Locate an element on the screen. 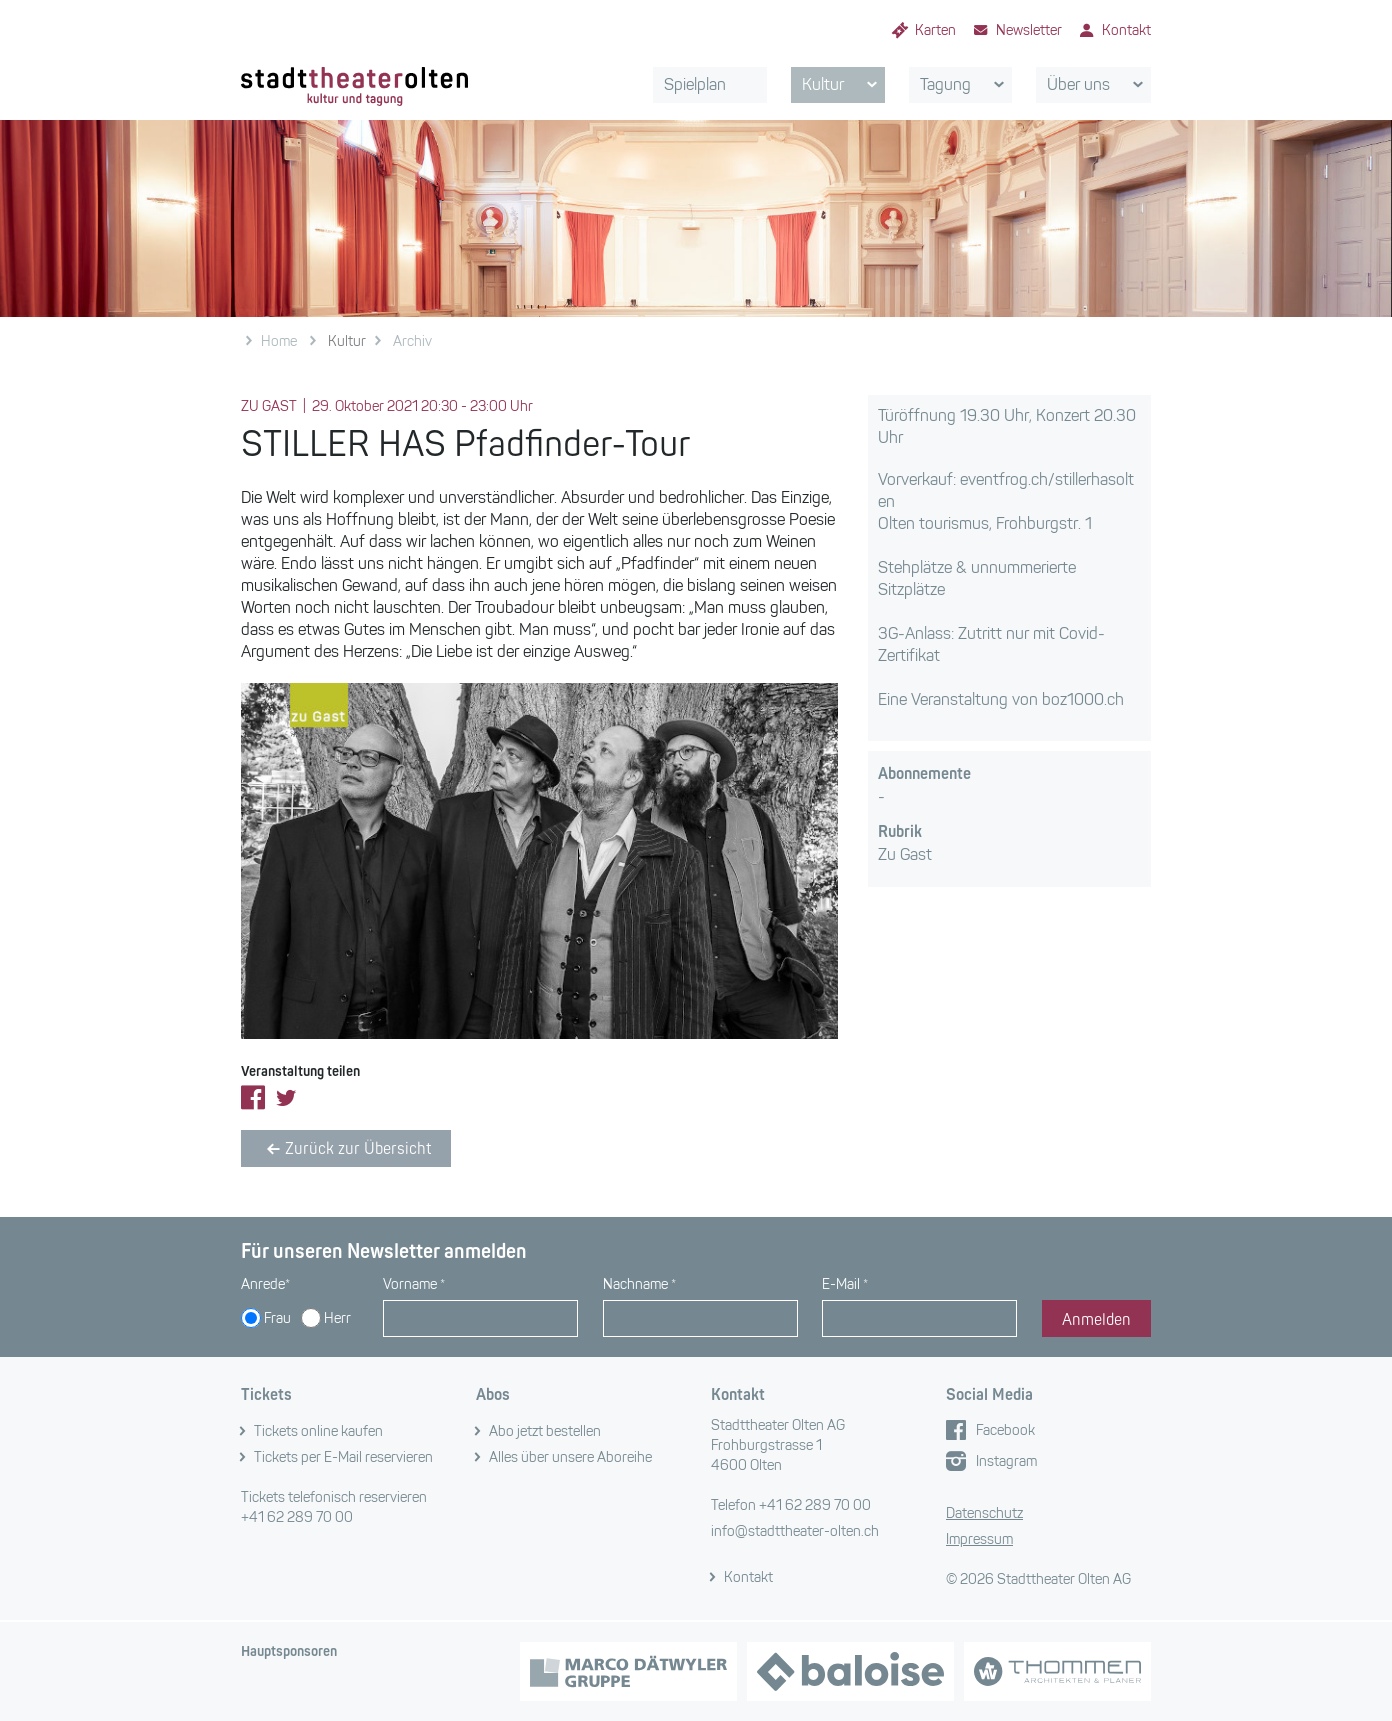 Image resolution: width=1392 pixels, height=1721 pixels. Abo jetzt bestellen is located at coordinates (545, 1431).